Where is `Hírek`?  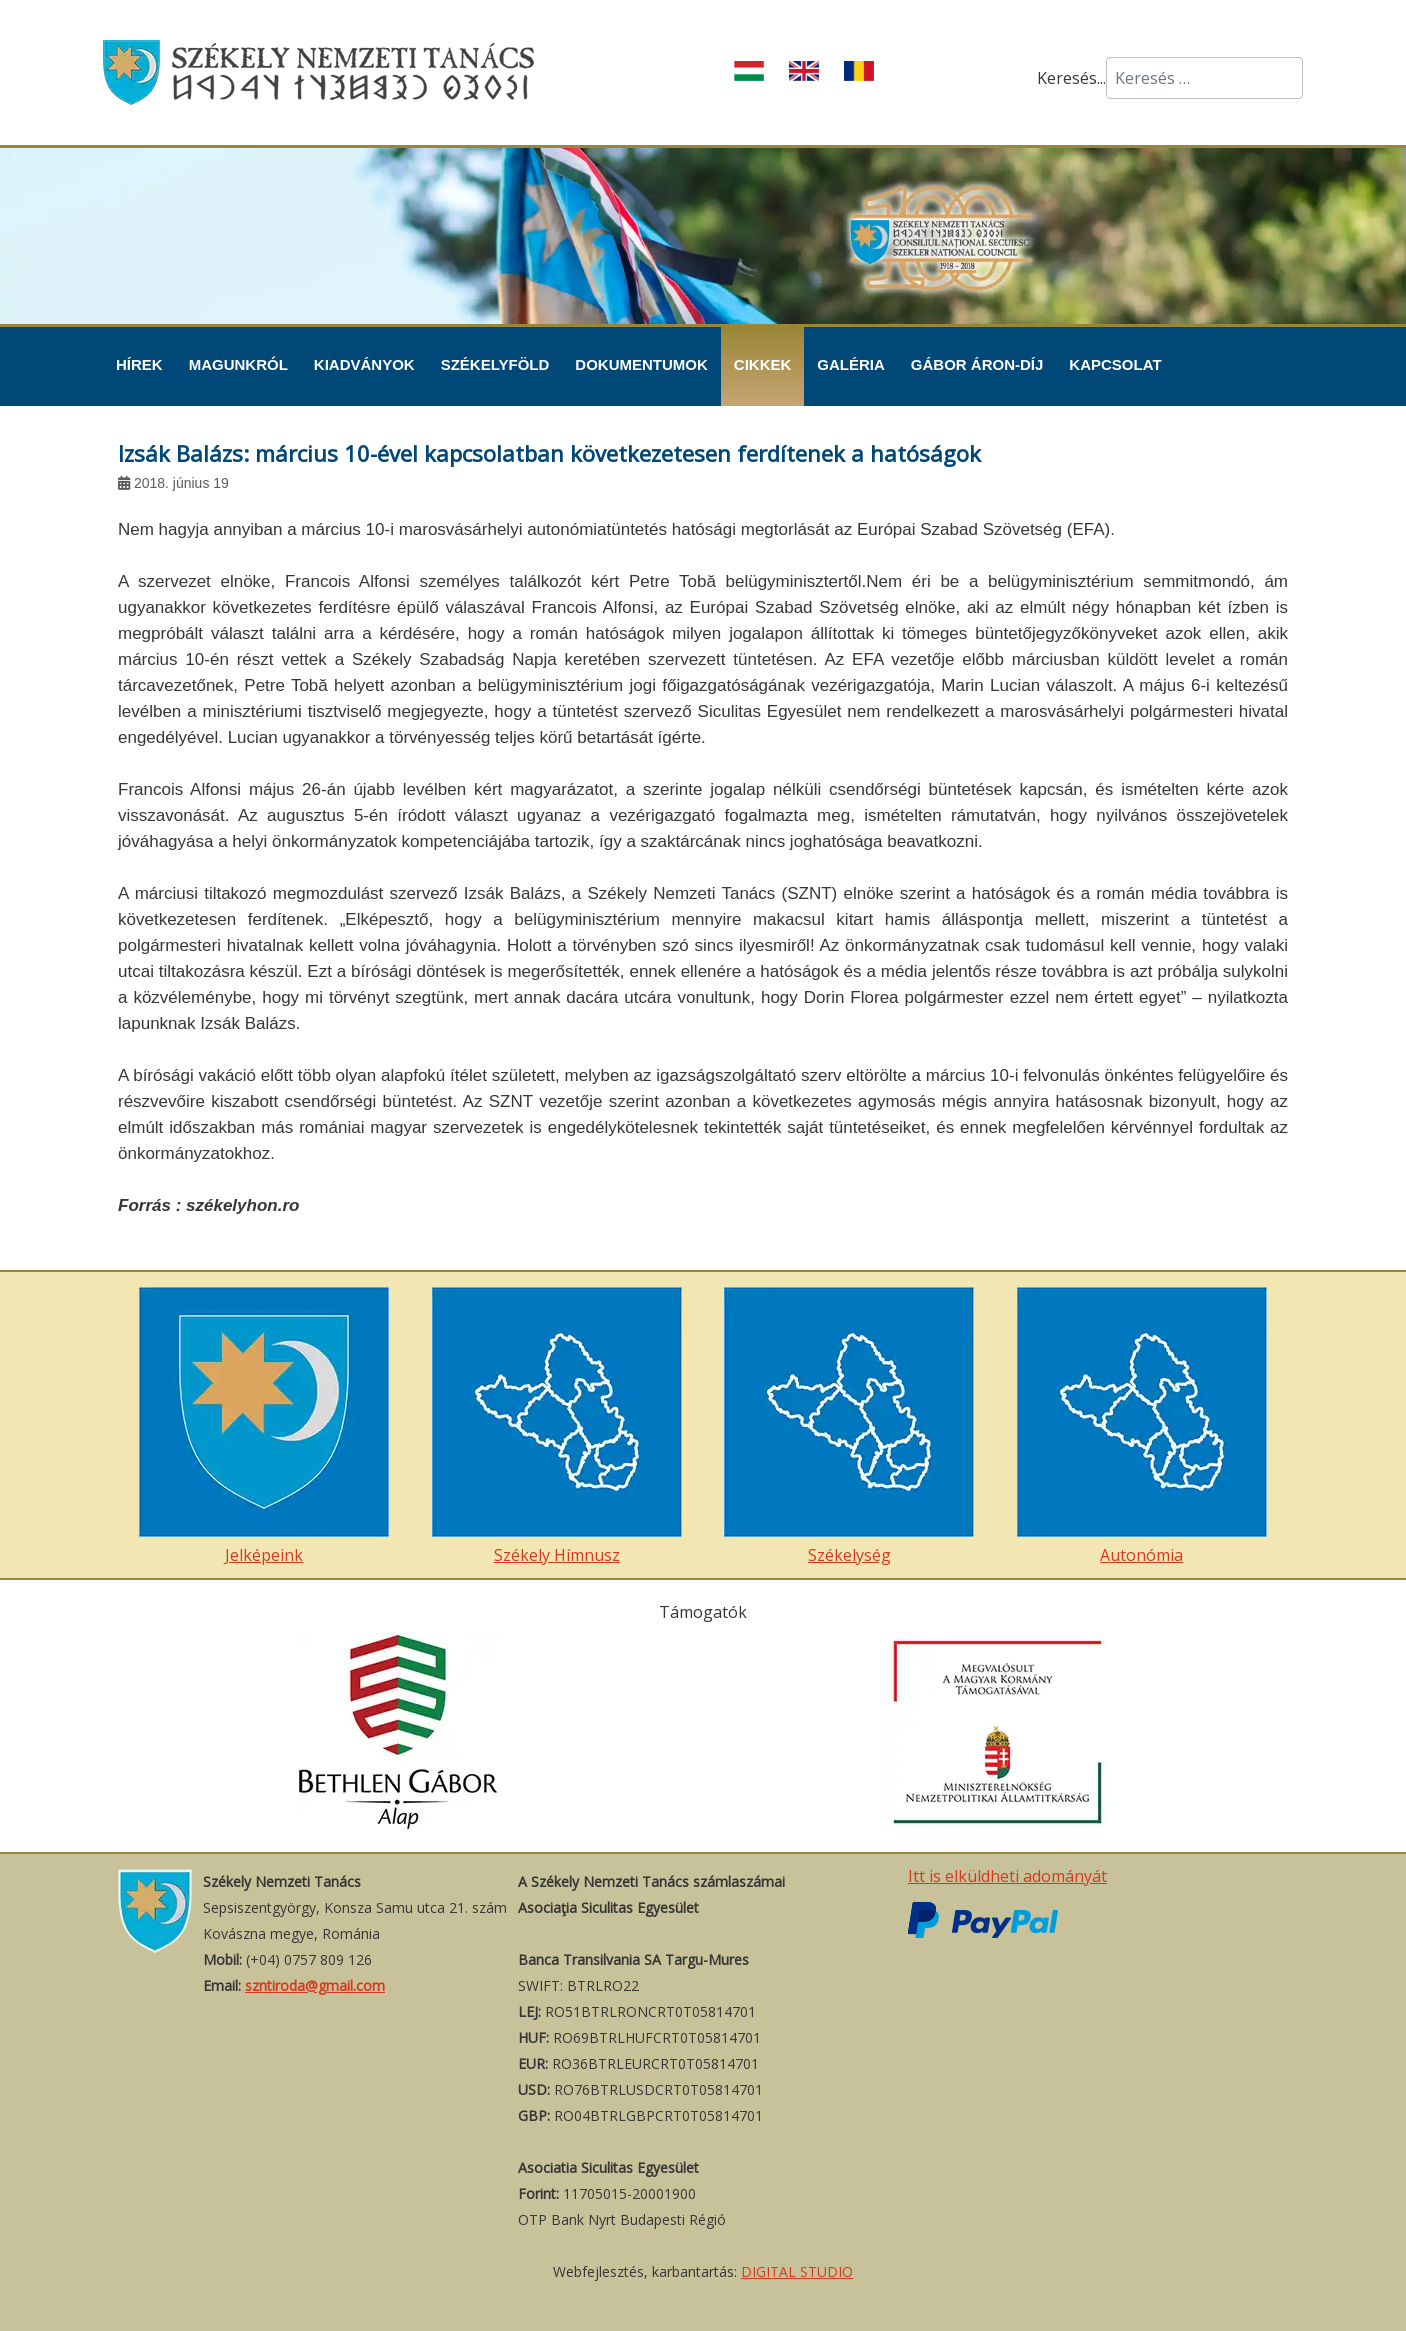
Hírek is located at coordinates (139, 364).